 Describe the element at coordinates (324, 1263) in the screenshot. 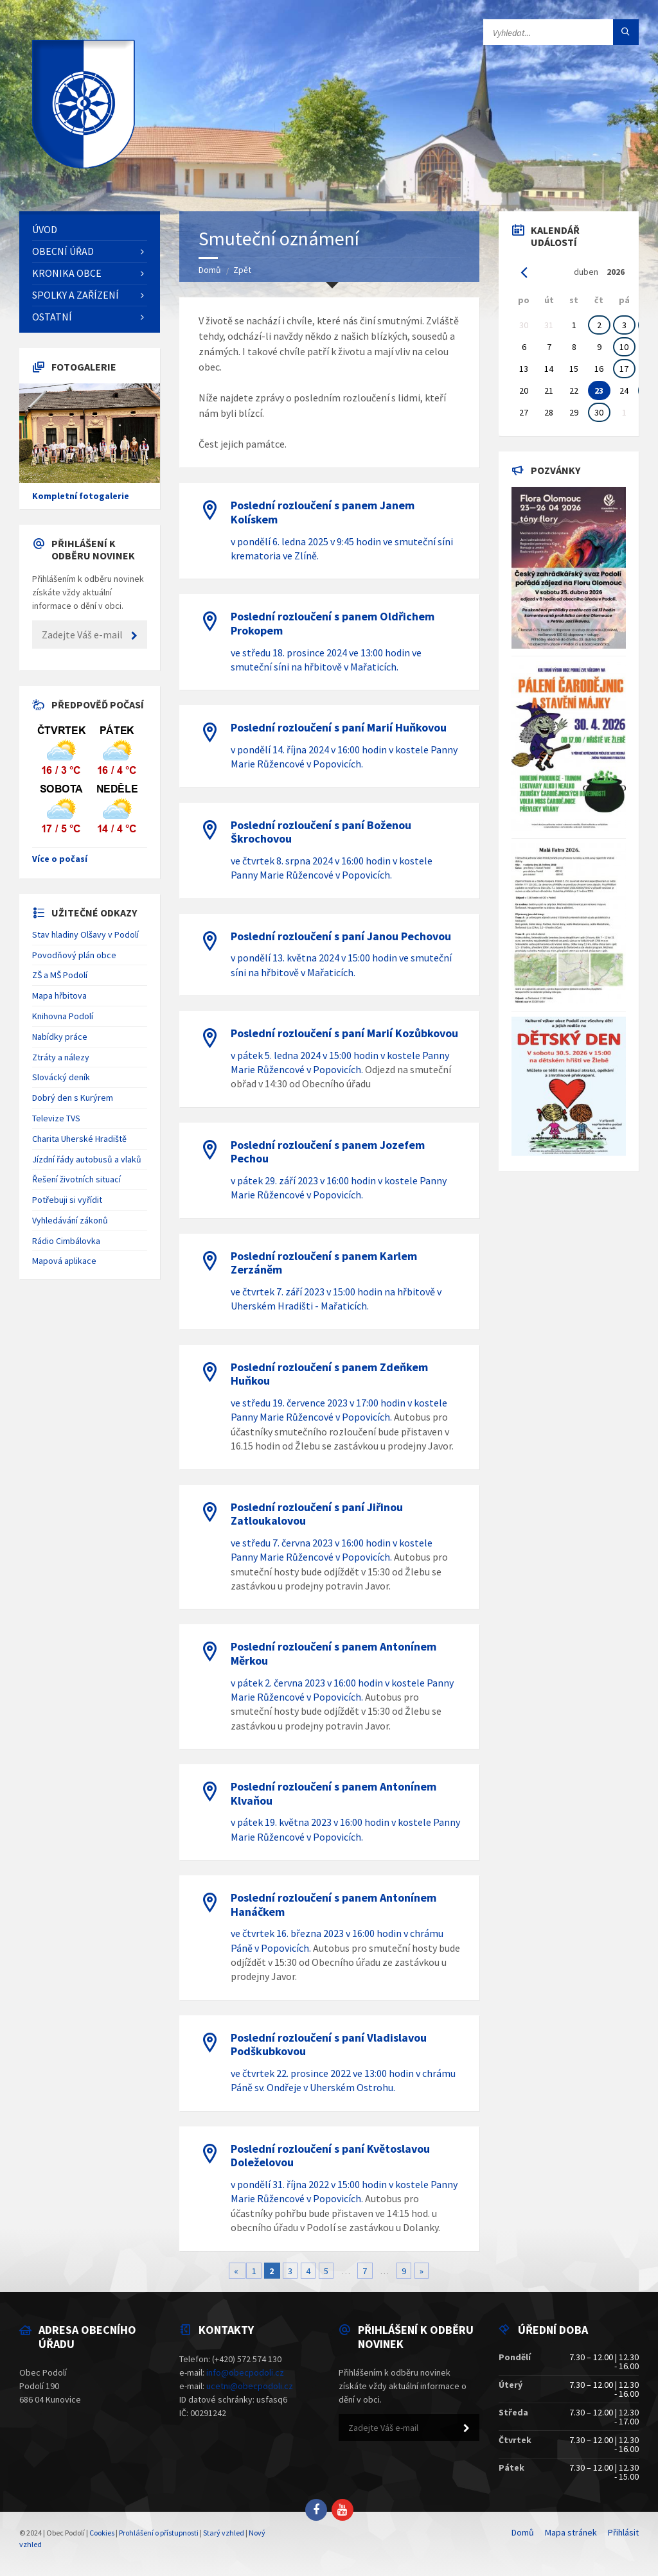

I see `Poslední rozloučení s panem Karlem Zerzáněm` at that location.